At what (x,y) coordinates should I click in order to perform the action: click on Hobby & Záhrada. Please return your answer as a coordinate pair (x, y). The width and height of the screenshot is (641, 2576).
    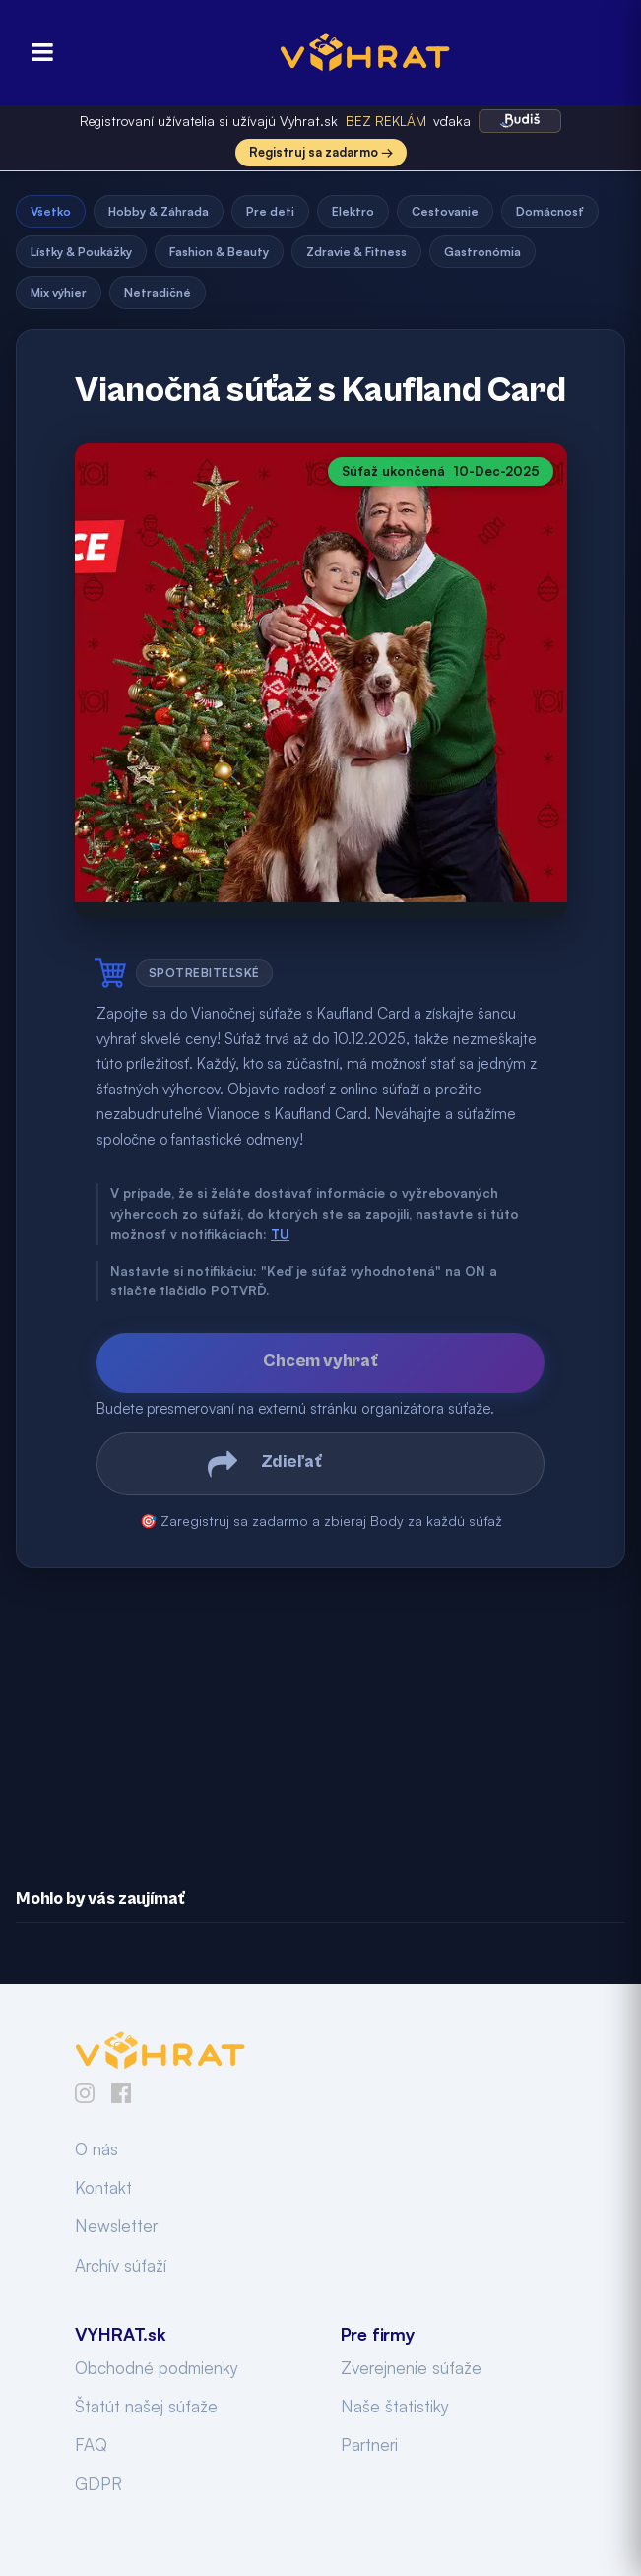
    Looking at the image, I should click on (158, 211).